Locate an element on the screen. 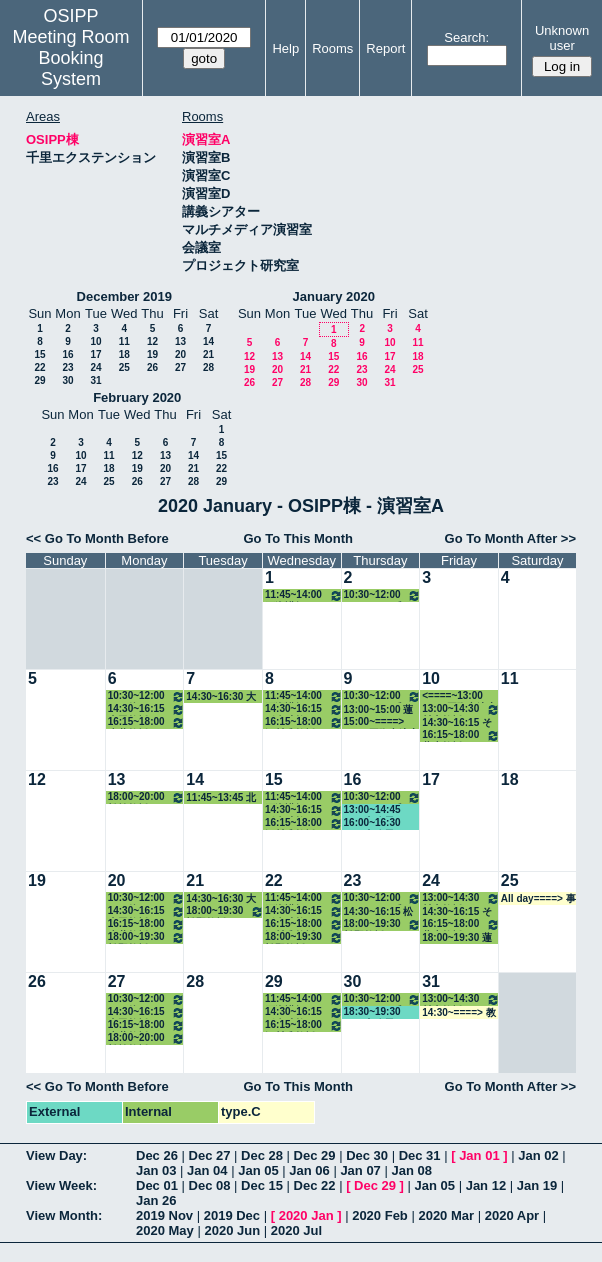  Dec 28 is located at coordinates (262, 1155).